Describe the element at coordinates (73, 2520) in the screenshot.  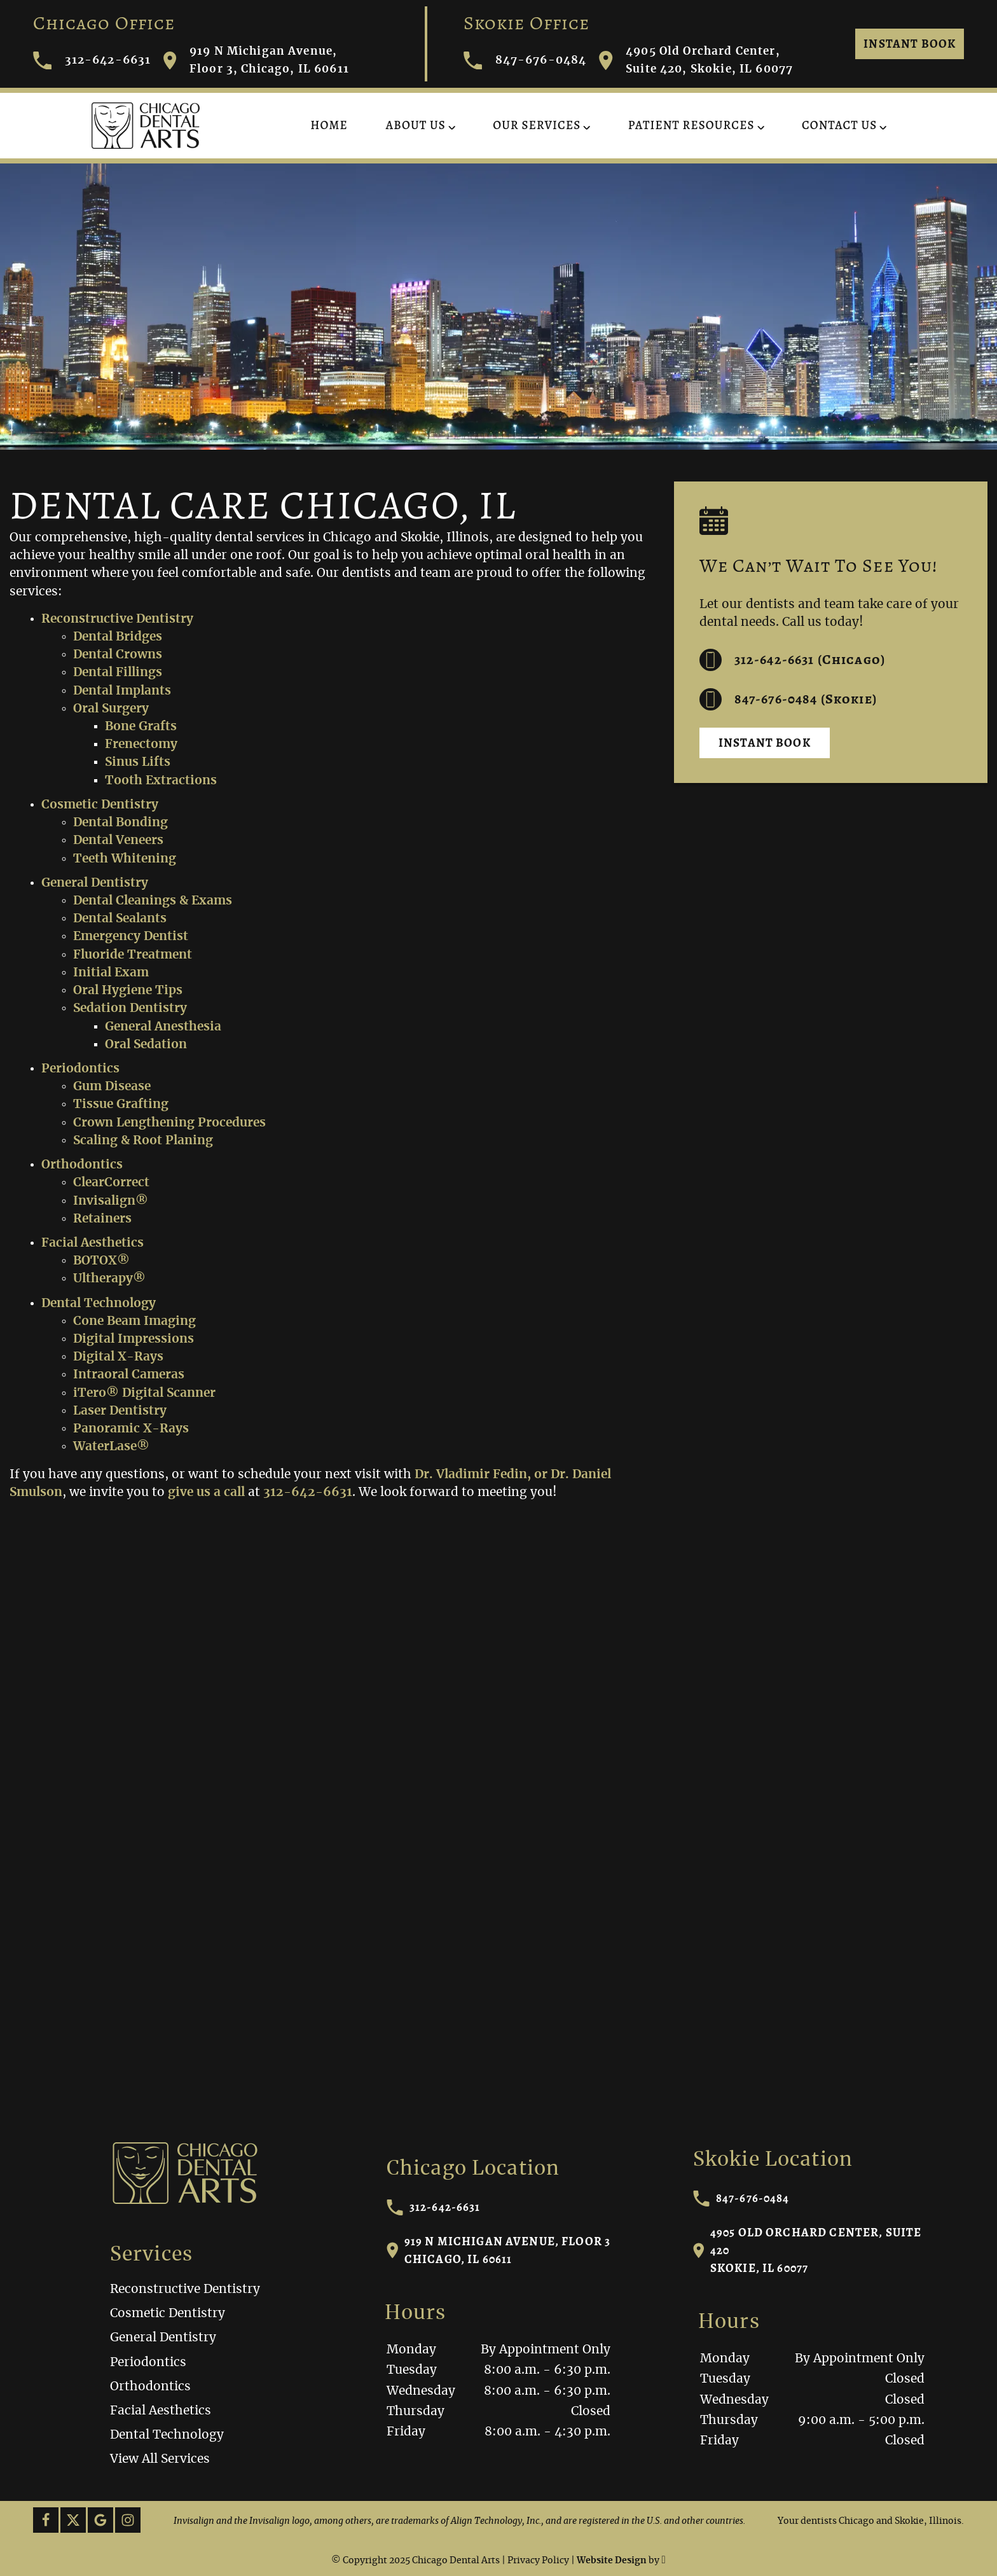
I see `[X Link]` at that location.